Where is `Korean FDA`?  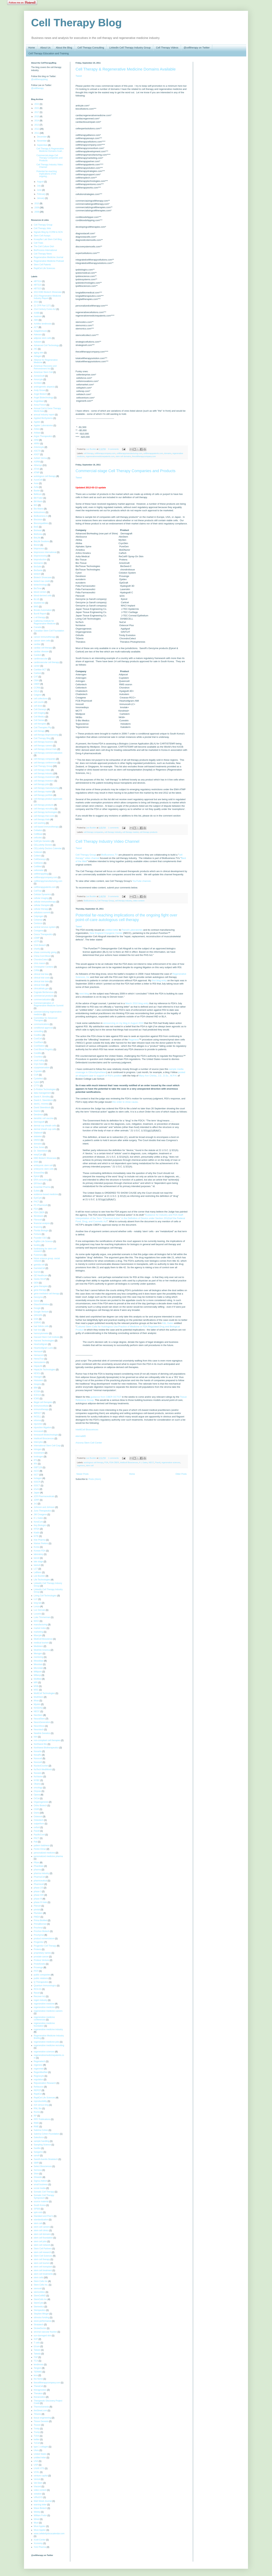
Korean FDA is located at coordinates (40, 1550).